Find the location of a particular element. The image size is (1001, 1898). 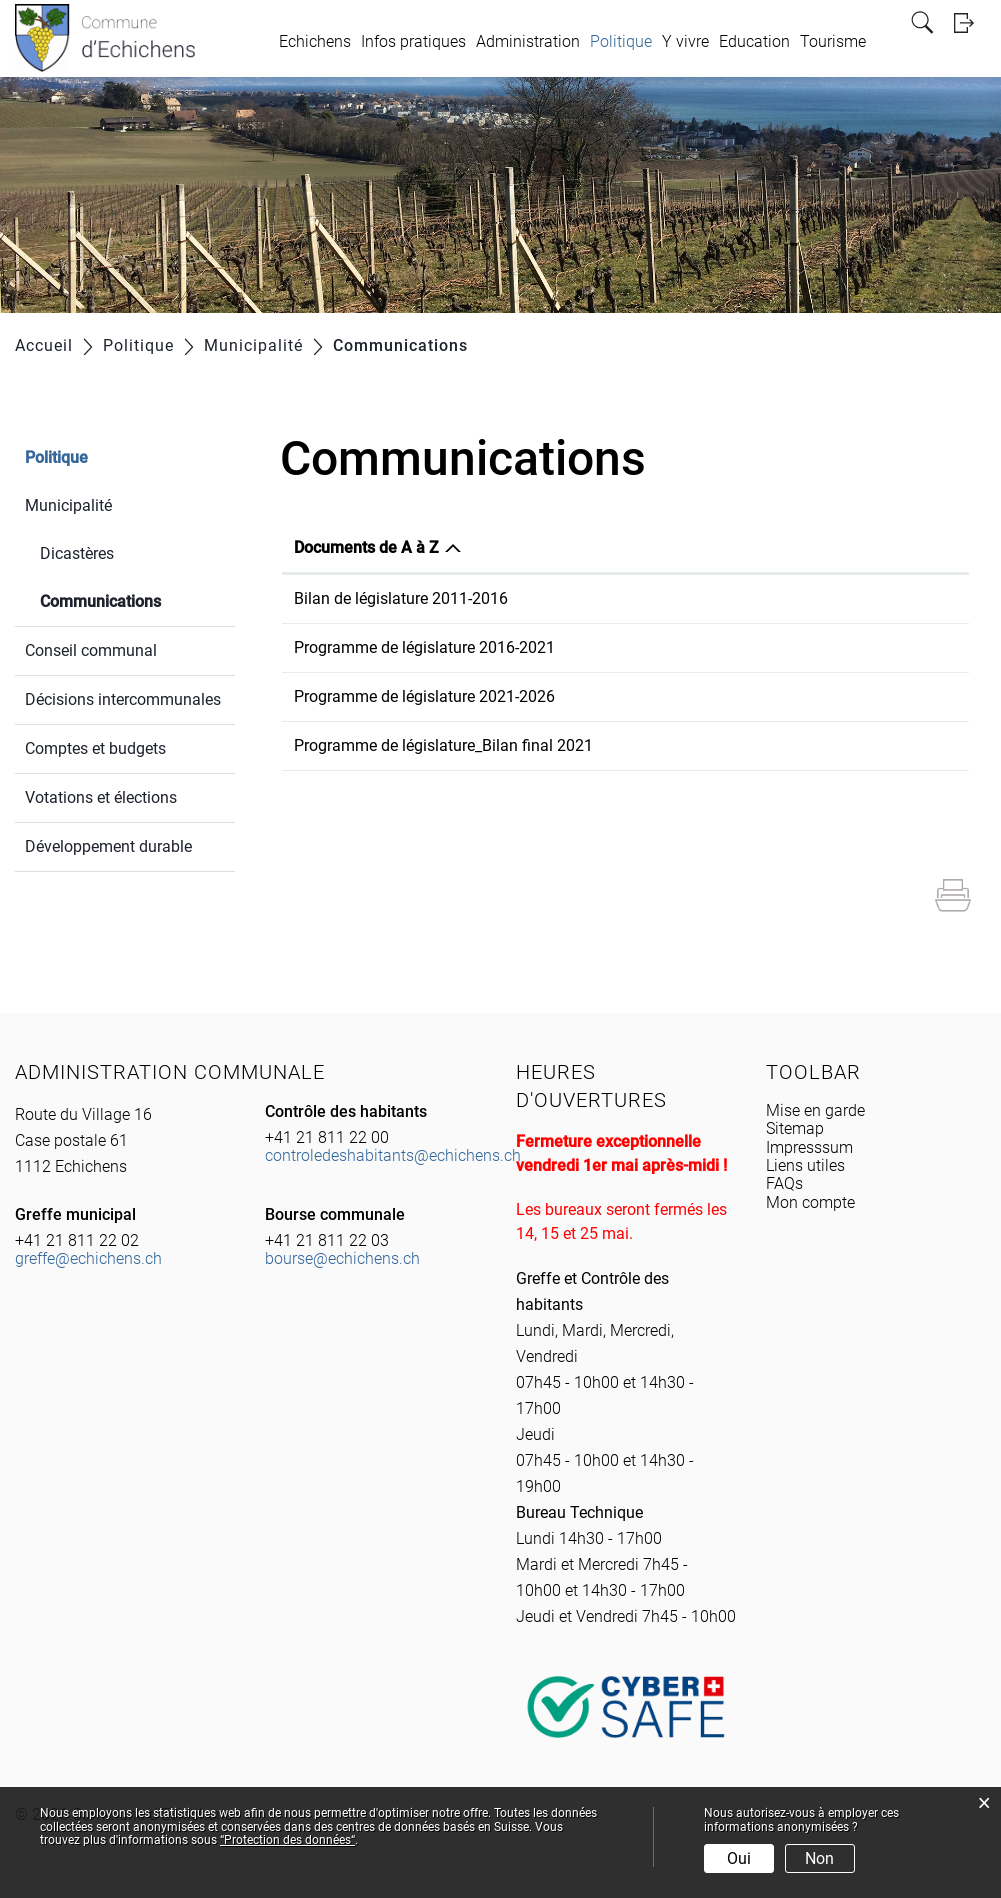

controledeshabitants@echichens.ch is located at coordinates (393, 1155).